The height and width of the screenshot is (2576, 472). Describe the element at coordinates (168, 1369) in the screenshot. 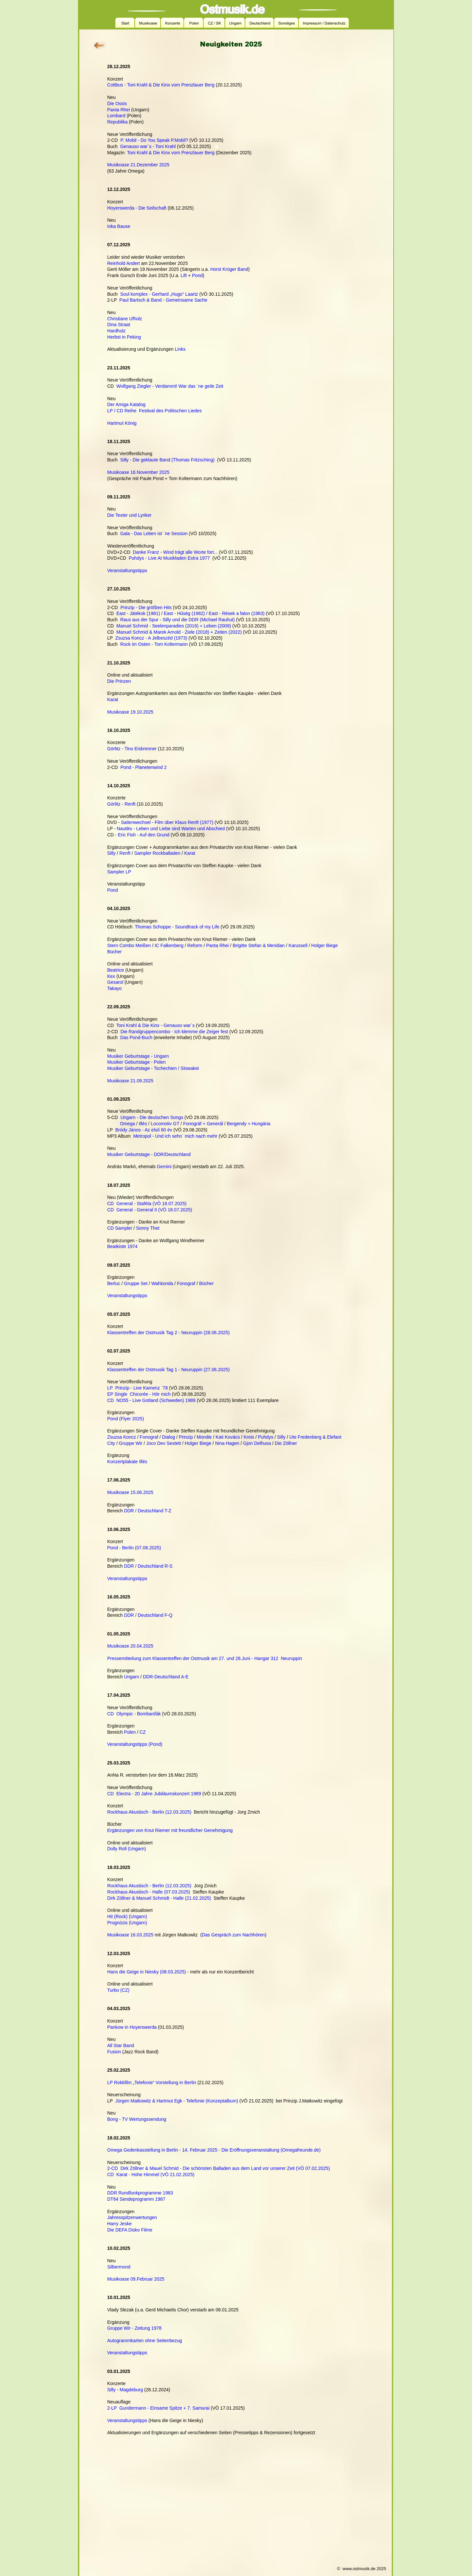

I see `Klassentreffen der Ostmusik Tag 1 - Neuruppin (27.06.2025)` at that location.